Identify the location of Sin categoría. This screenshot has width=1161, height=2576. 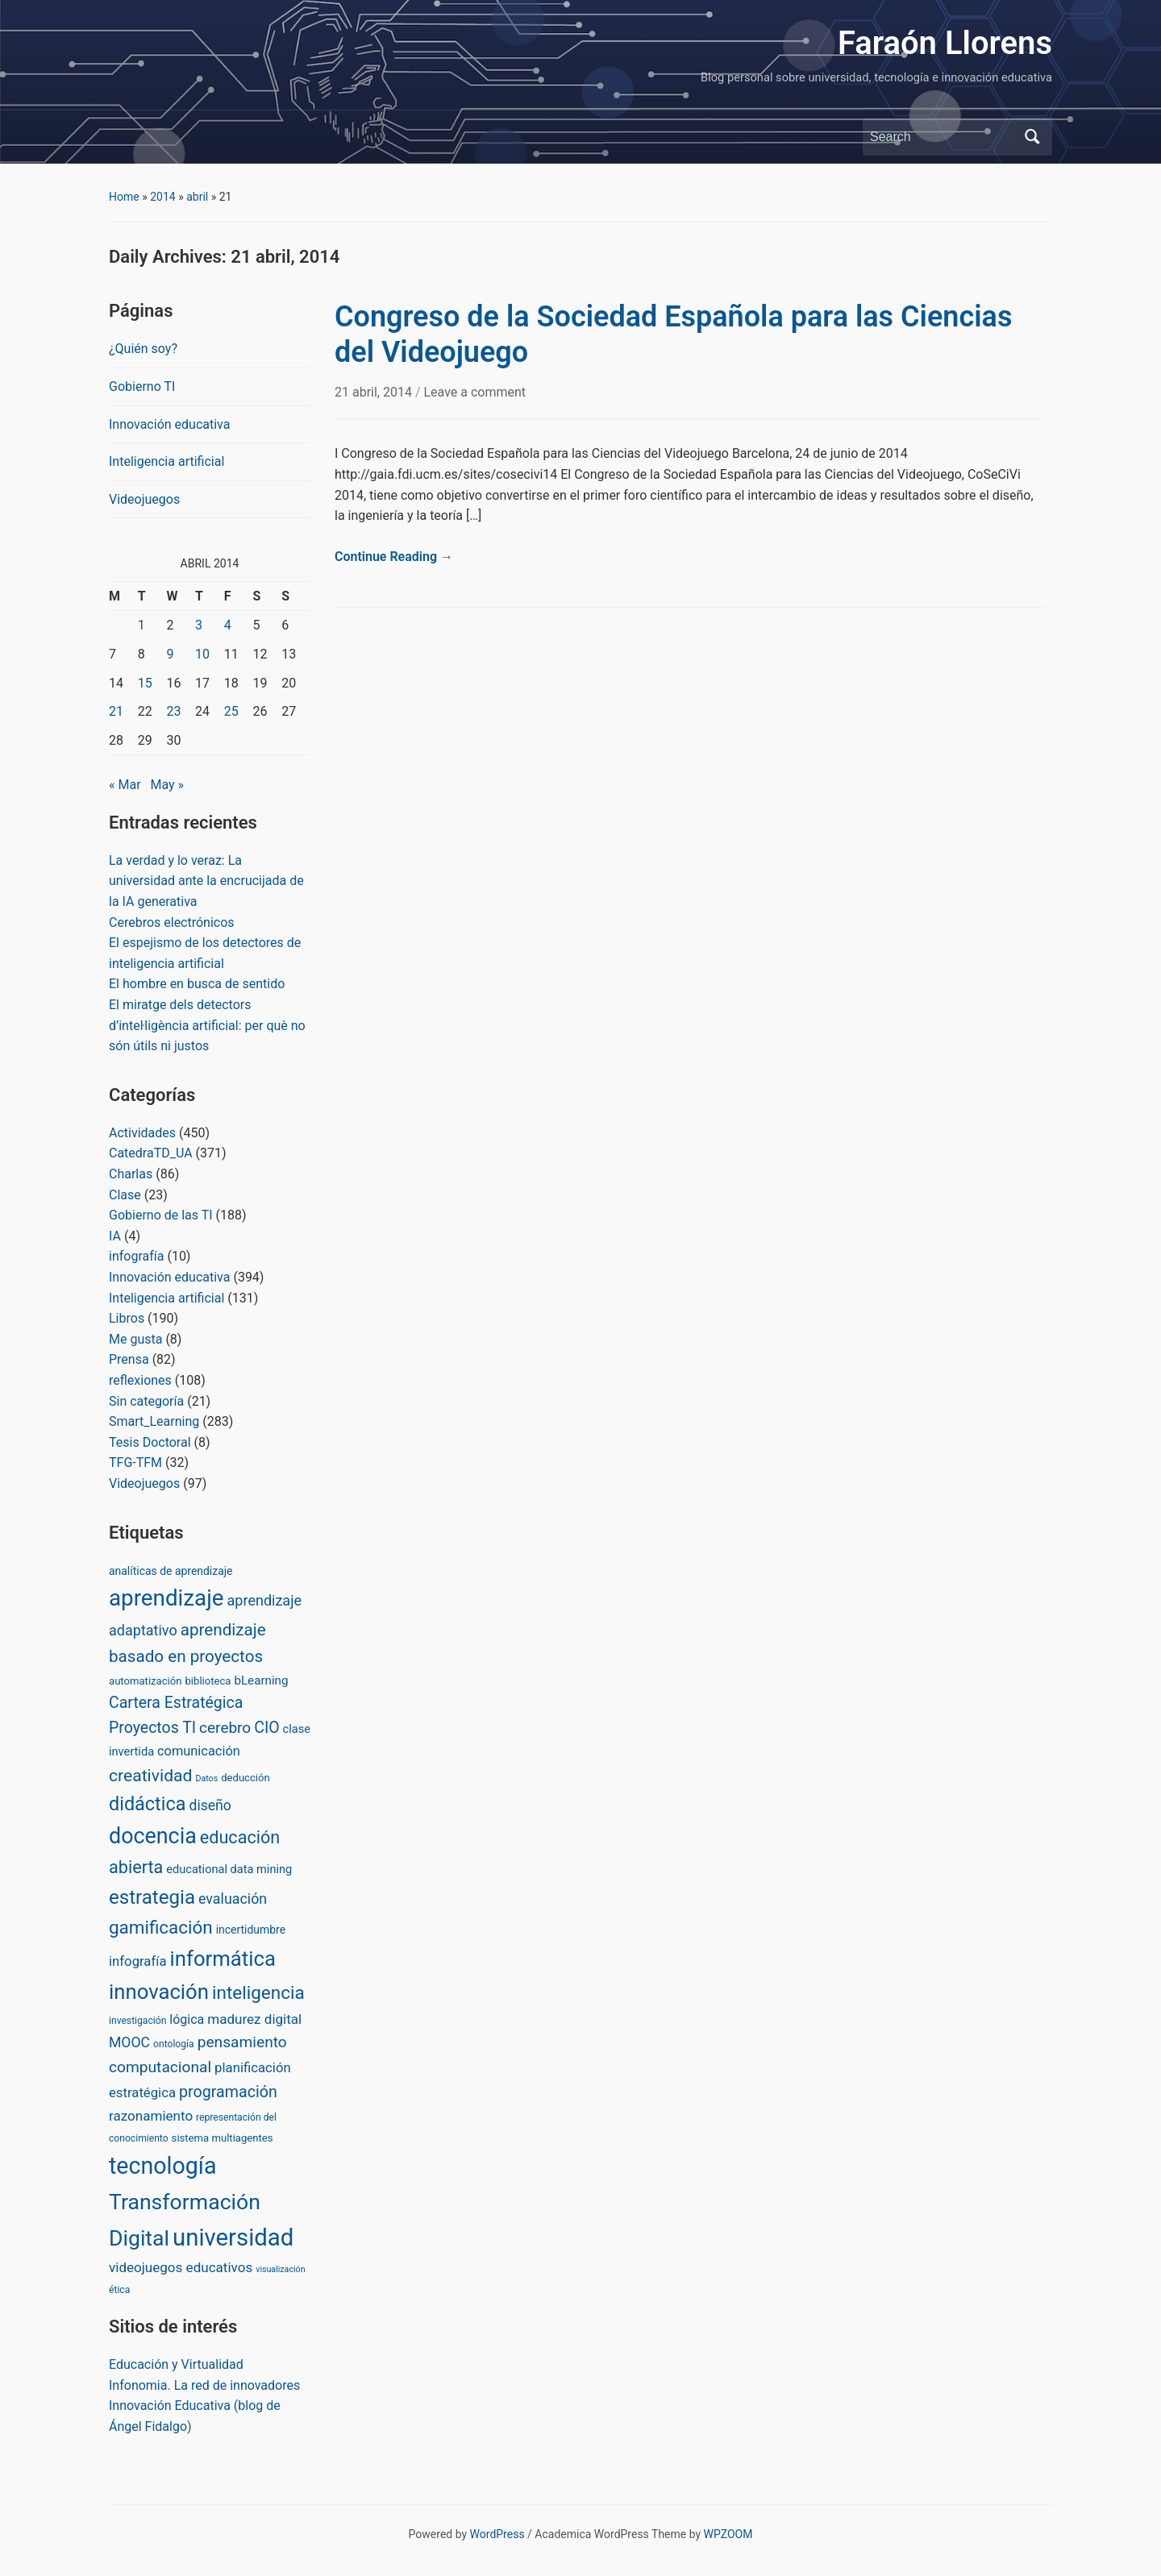
(146, 1401).